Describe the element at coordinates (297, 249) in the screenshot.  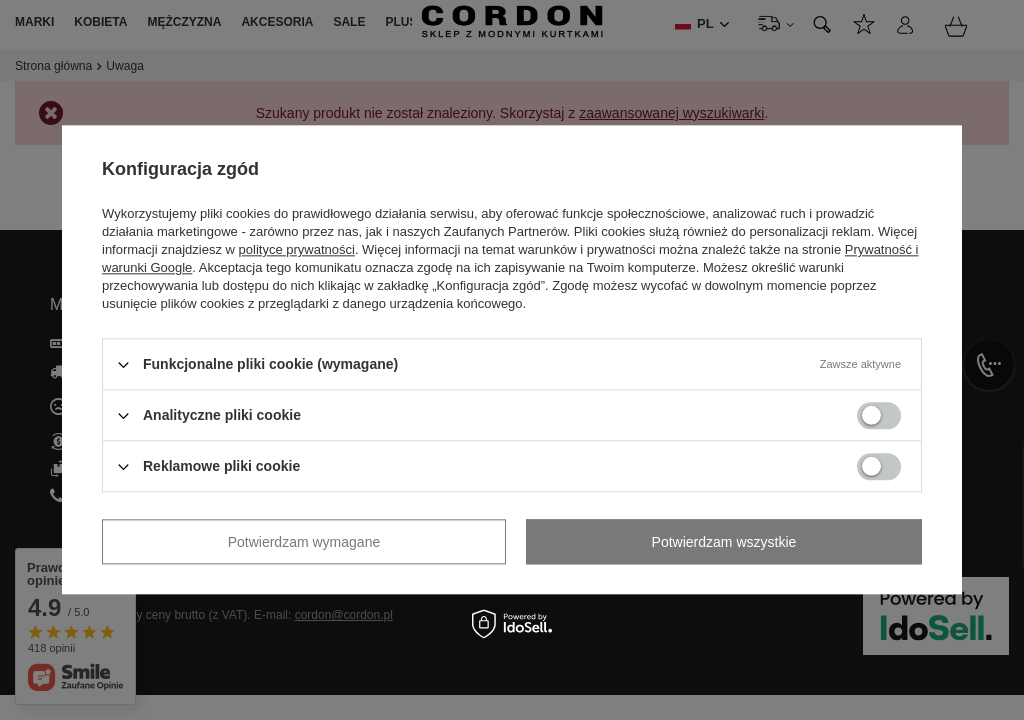
I see `polityce prywatności` at that location.